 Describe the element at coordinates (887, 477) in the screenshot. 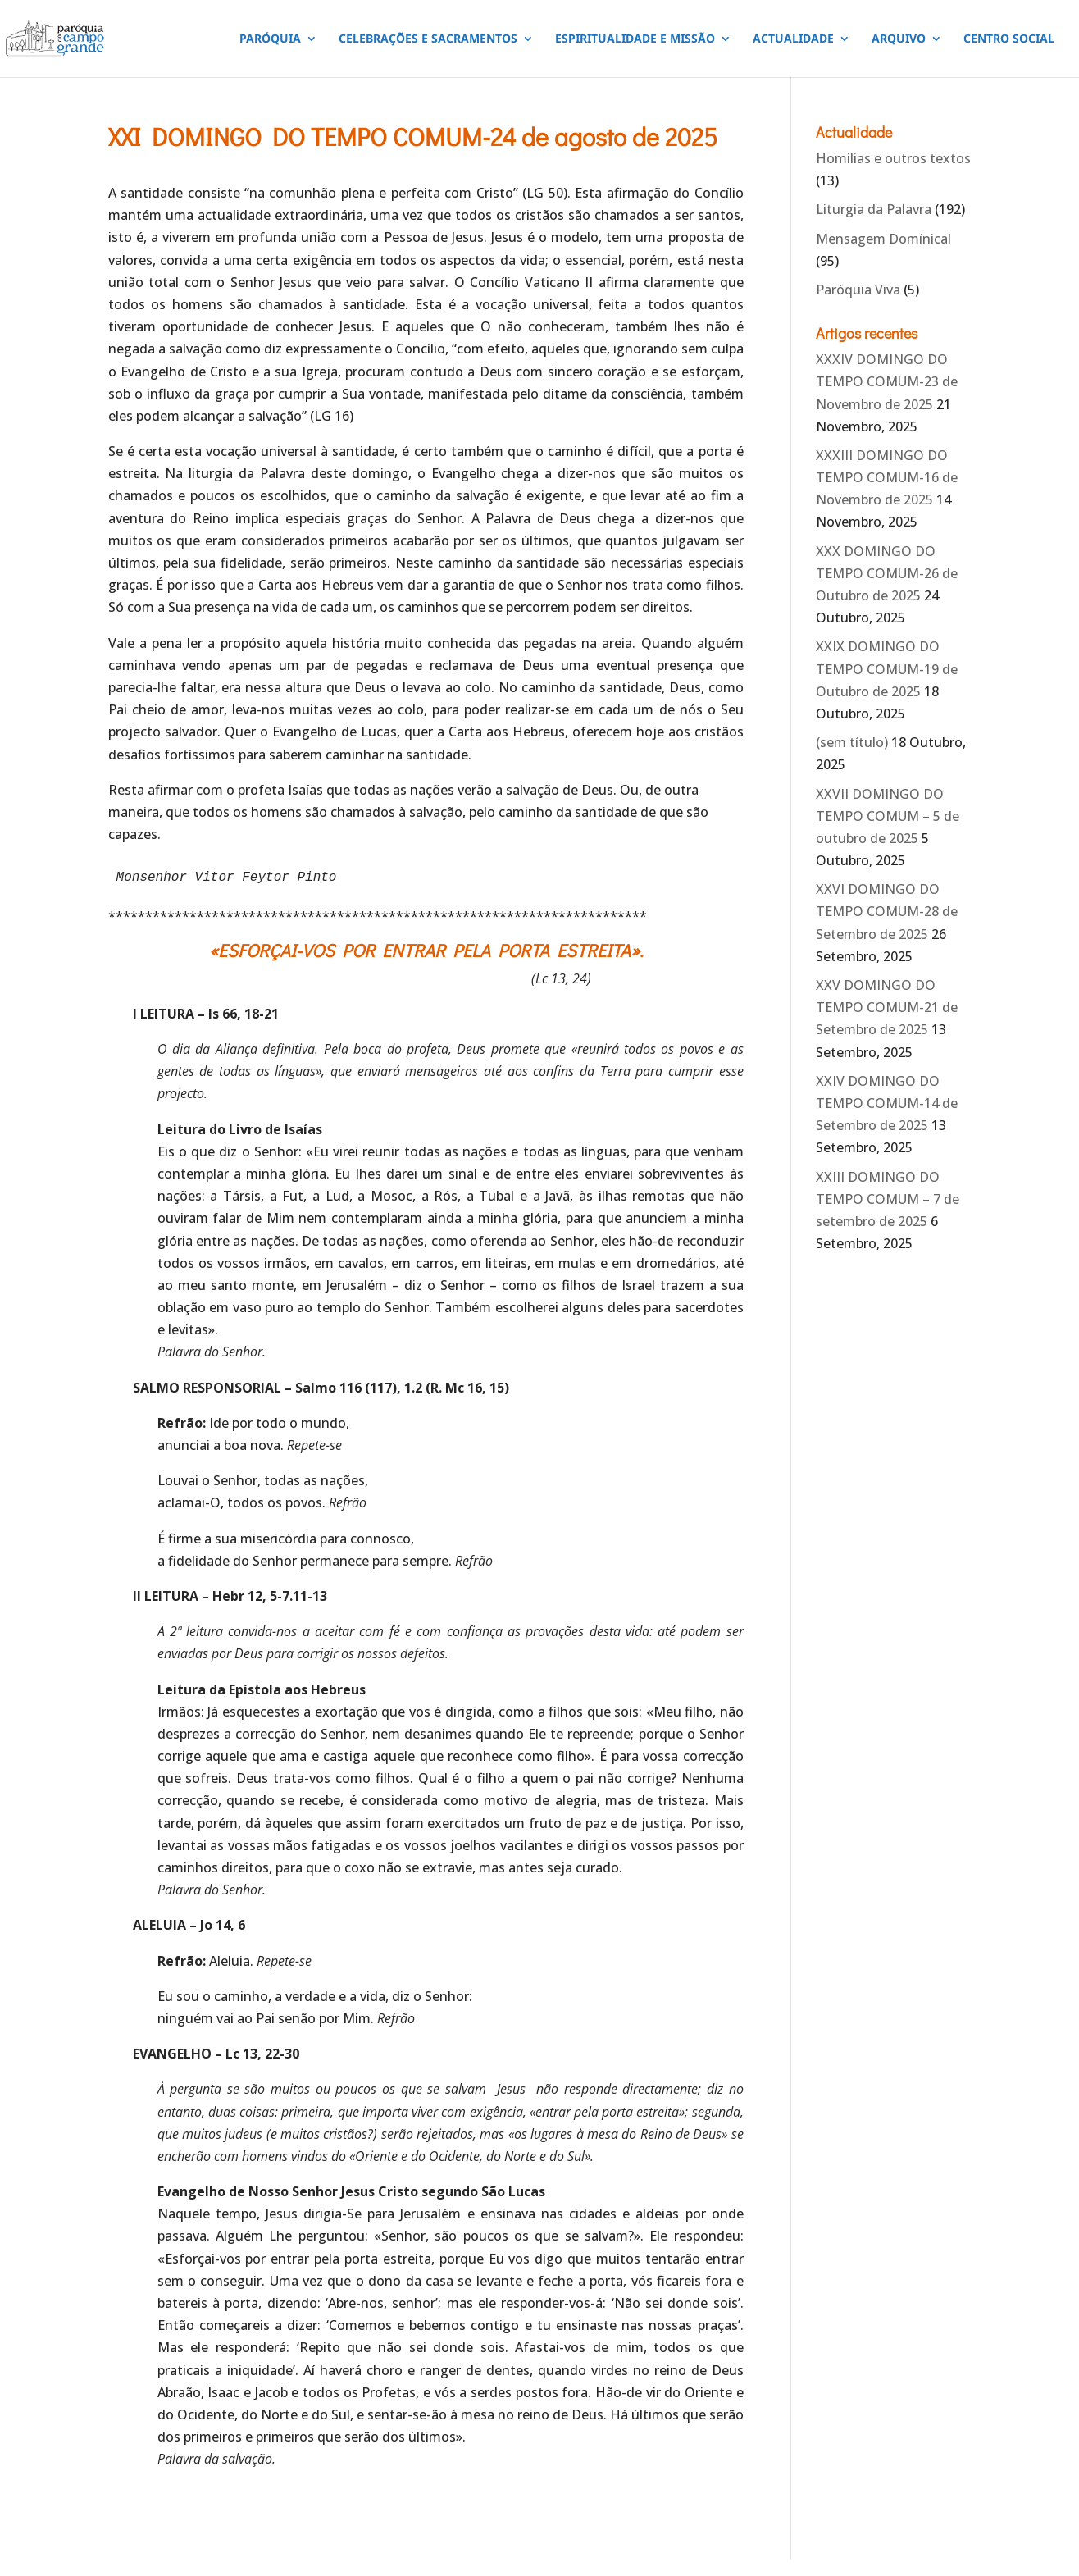

I see `XXXIII DOMINGO DO TEMPO COMUM-16 de Novembro de 2025` at that location.